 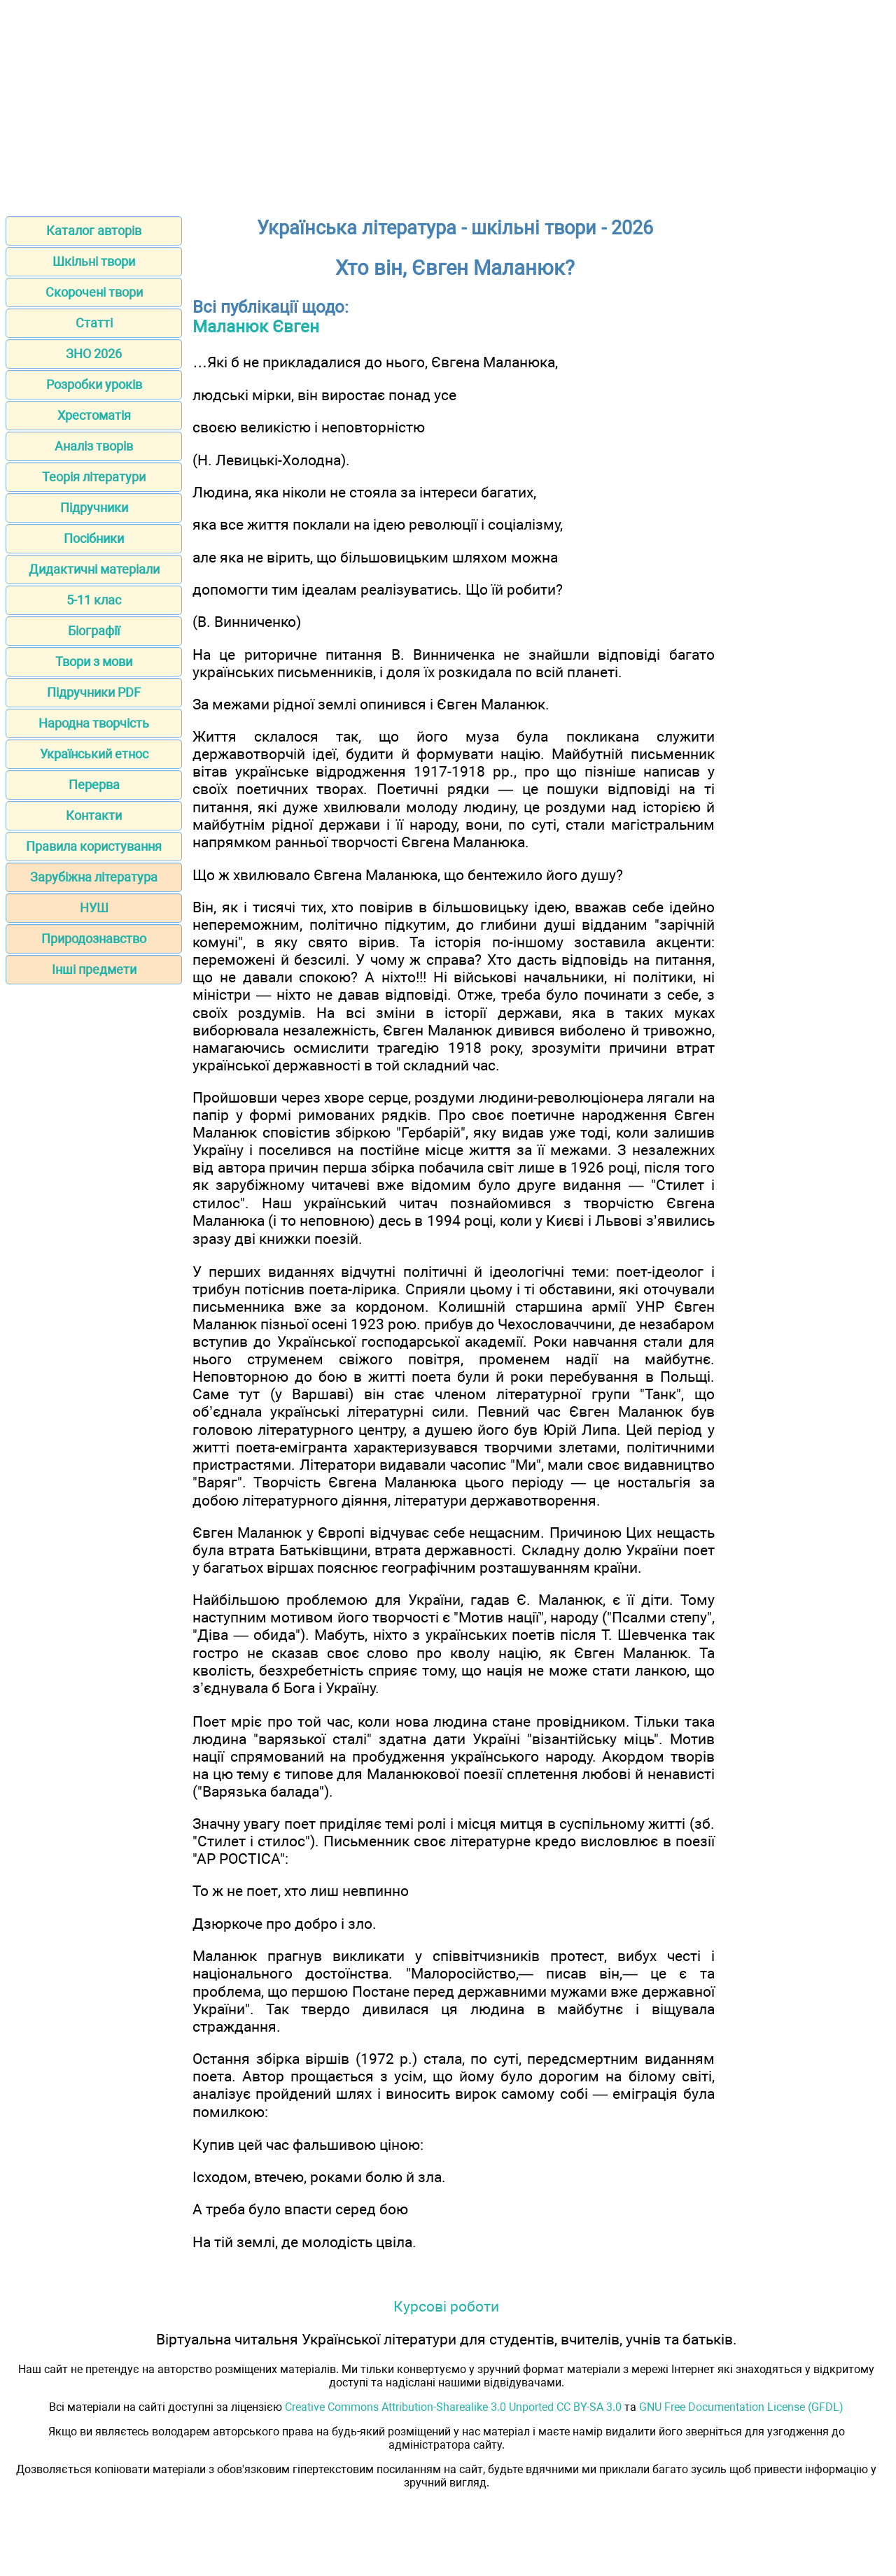 What do you see at coordinates (448, 103) in the screenshot?
I see `[Advertisement]` at bounding box center [448, 103].